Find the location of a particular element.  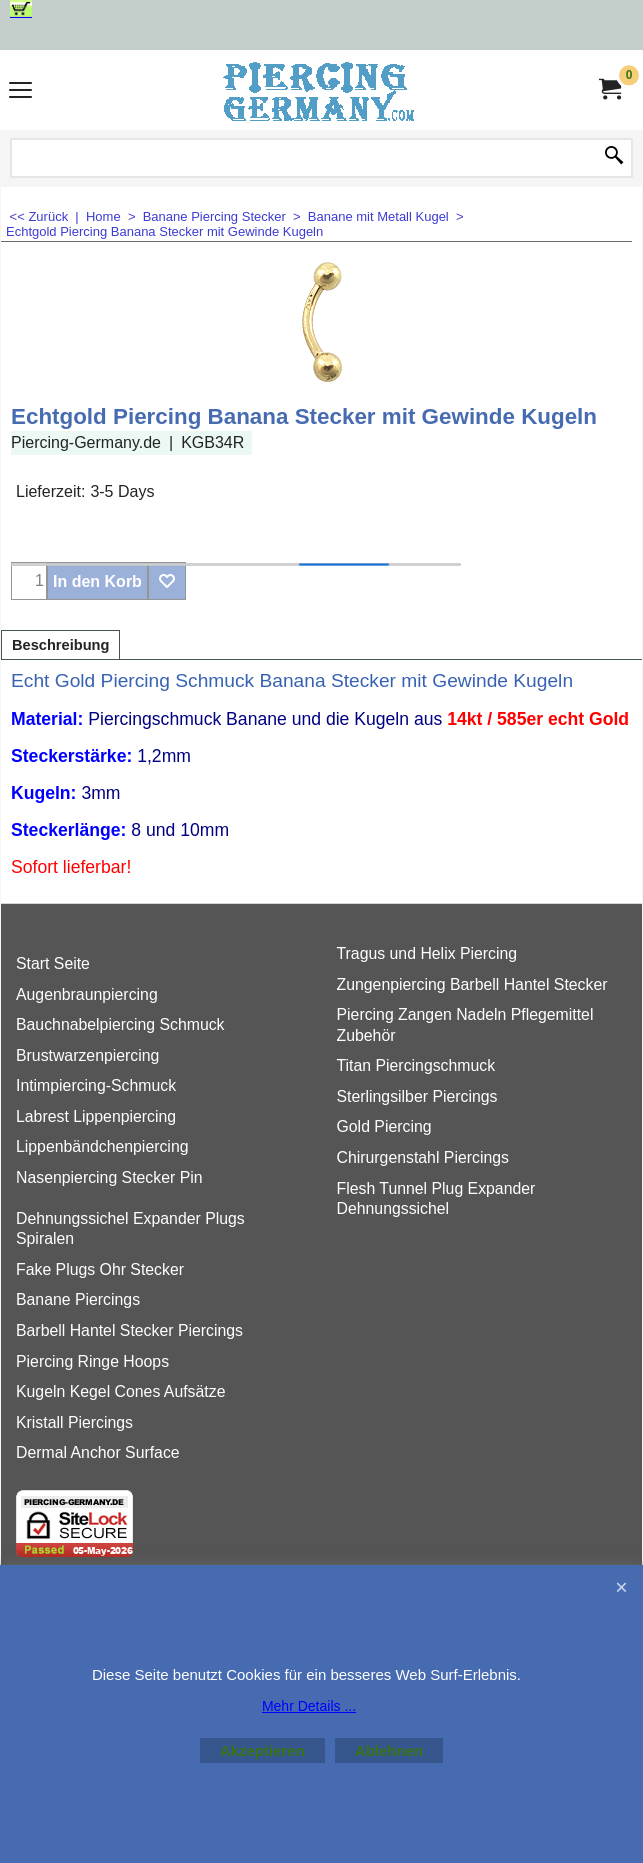

Beschreibung is located at coordinates (60, 645).